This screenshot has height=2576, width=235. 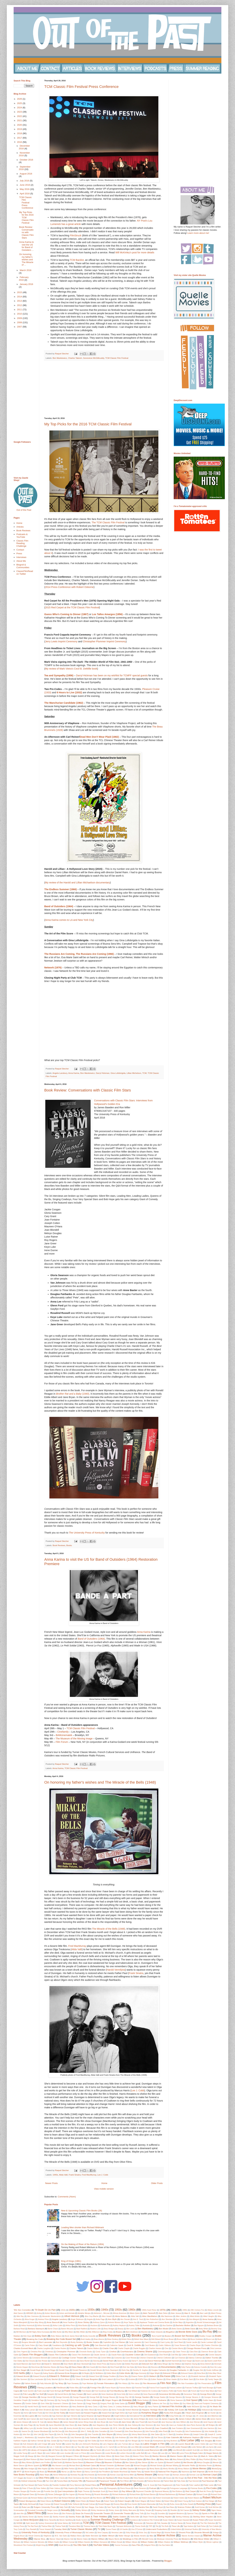 I want to click on Genevieve McGillicuddy, so click(x=93, y=358).